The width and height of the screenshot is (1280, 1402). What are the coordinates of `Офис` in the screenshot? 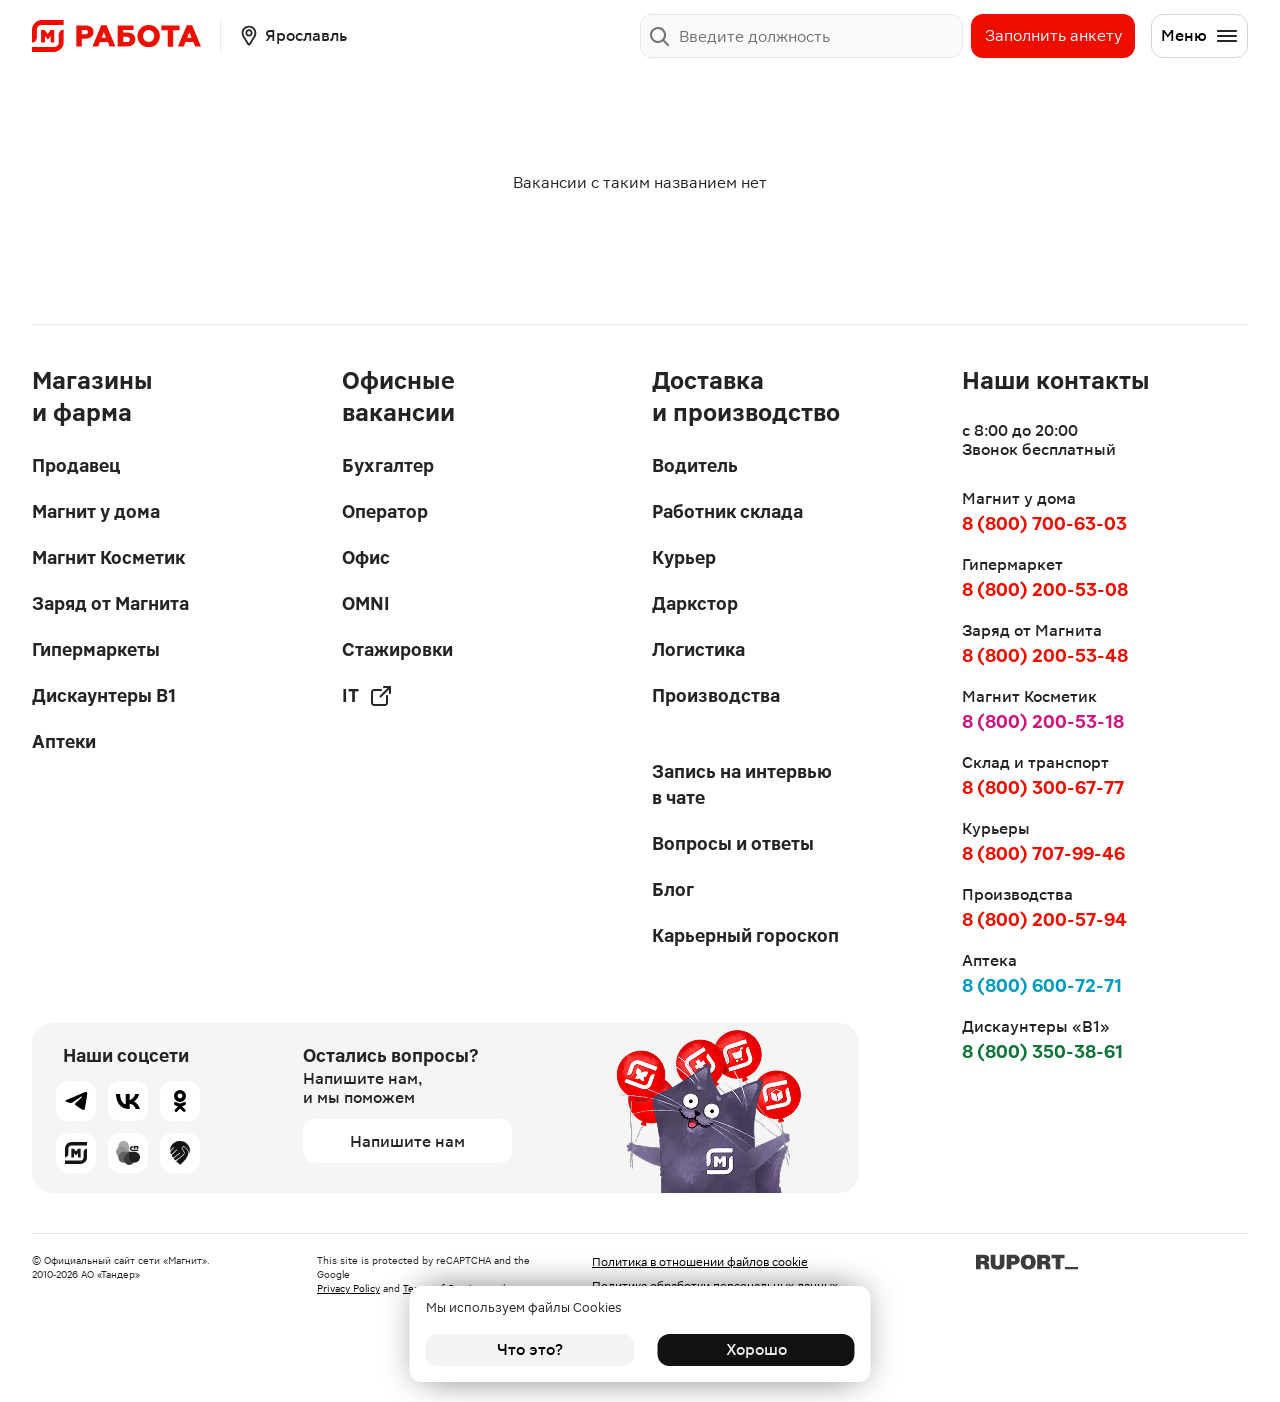 It's located at (366, 557).